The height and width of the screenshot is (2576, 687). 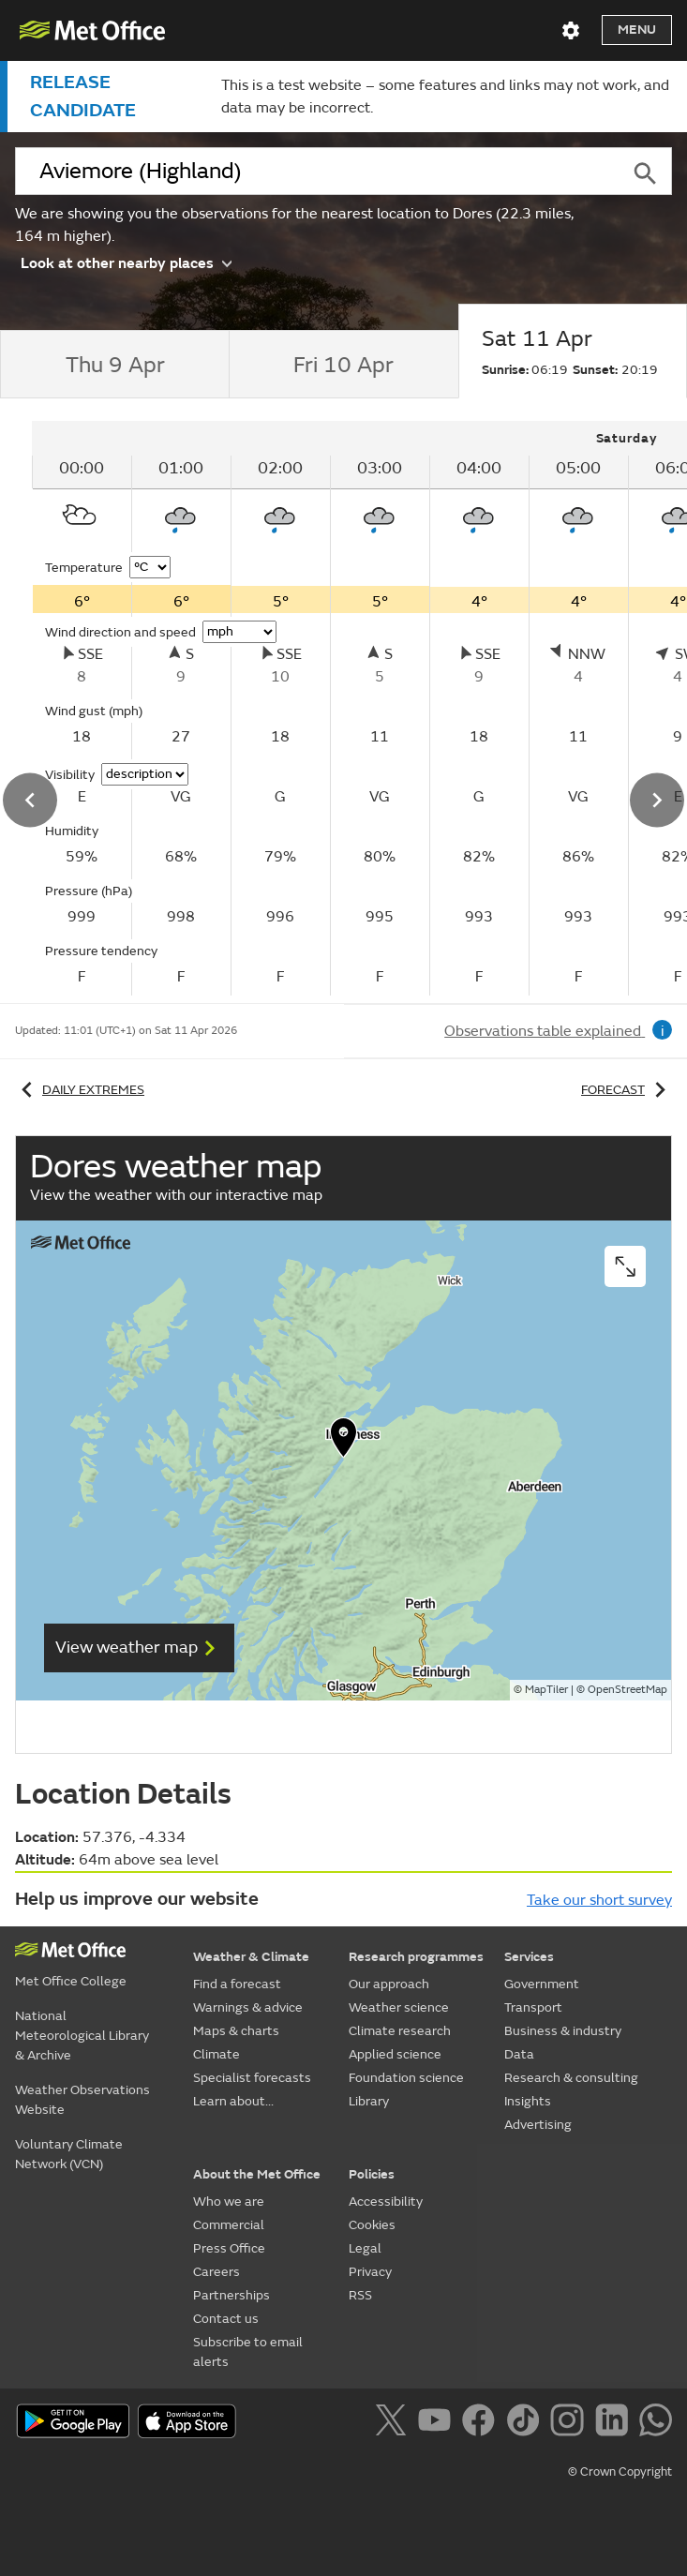 What do you see at coordinates (236, 2031) in the screenshot?
I see `Maps & charts` at bounding box center [236, 2031].